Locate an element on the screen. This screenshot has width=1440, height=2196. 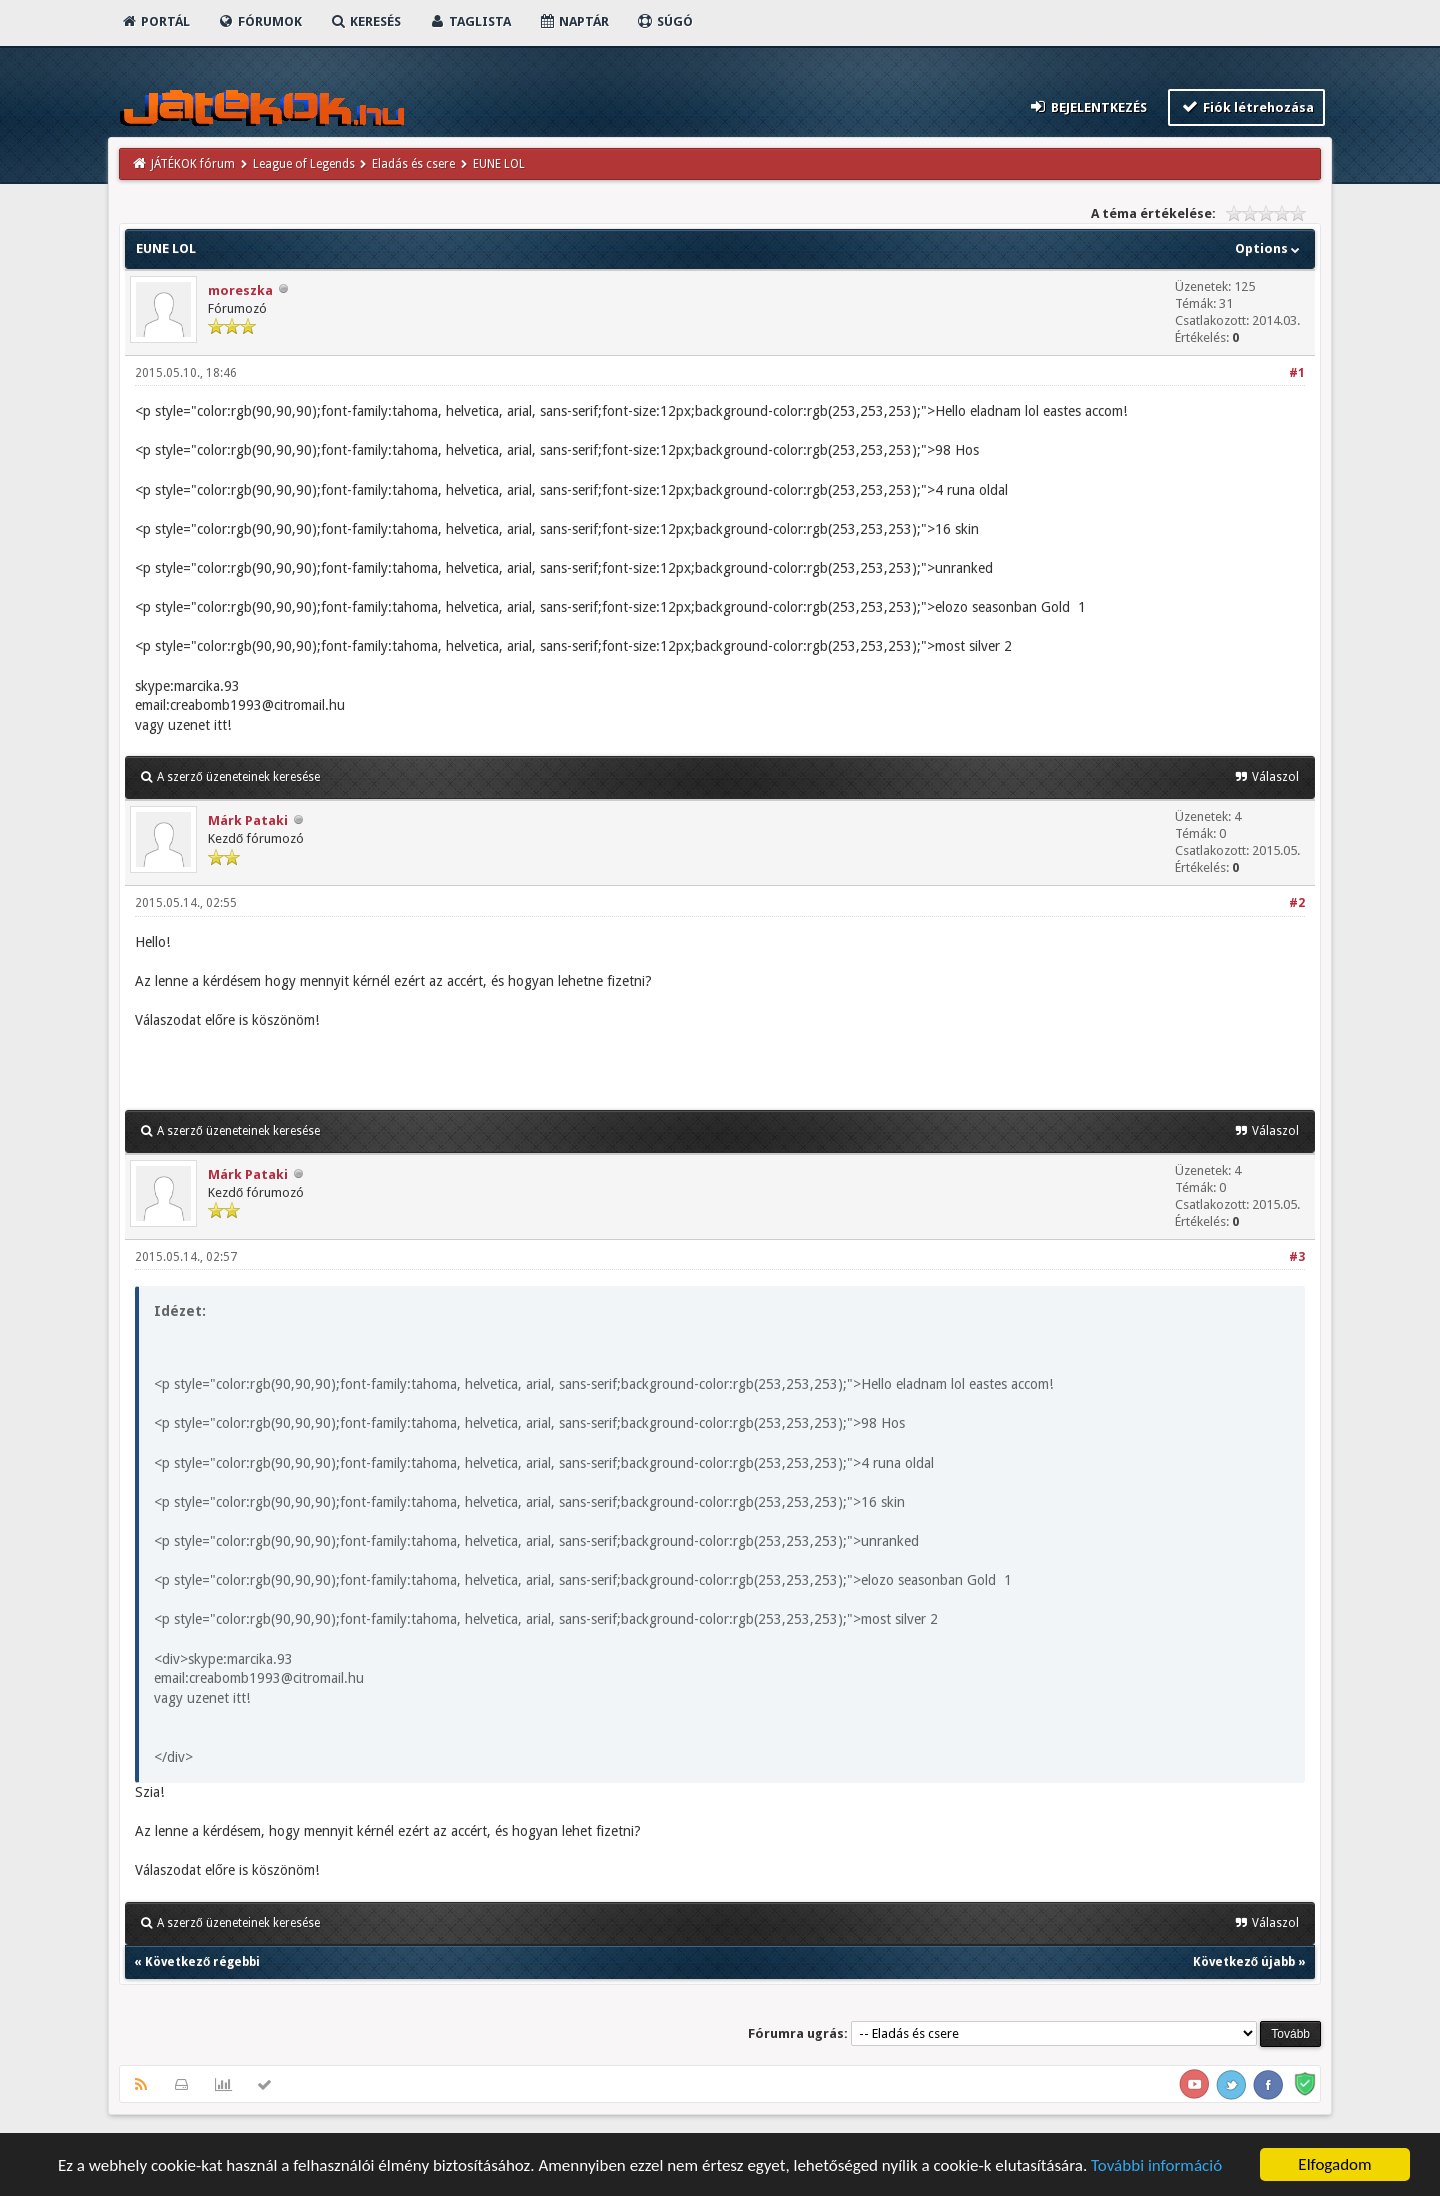
Options is located at coordinates (1269, 248).